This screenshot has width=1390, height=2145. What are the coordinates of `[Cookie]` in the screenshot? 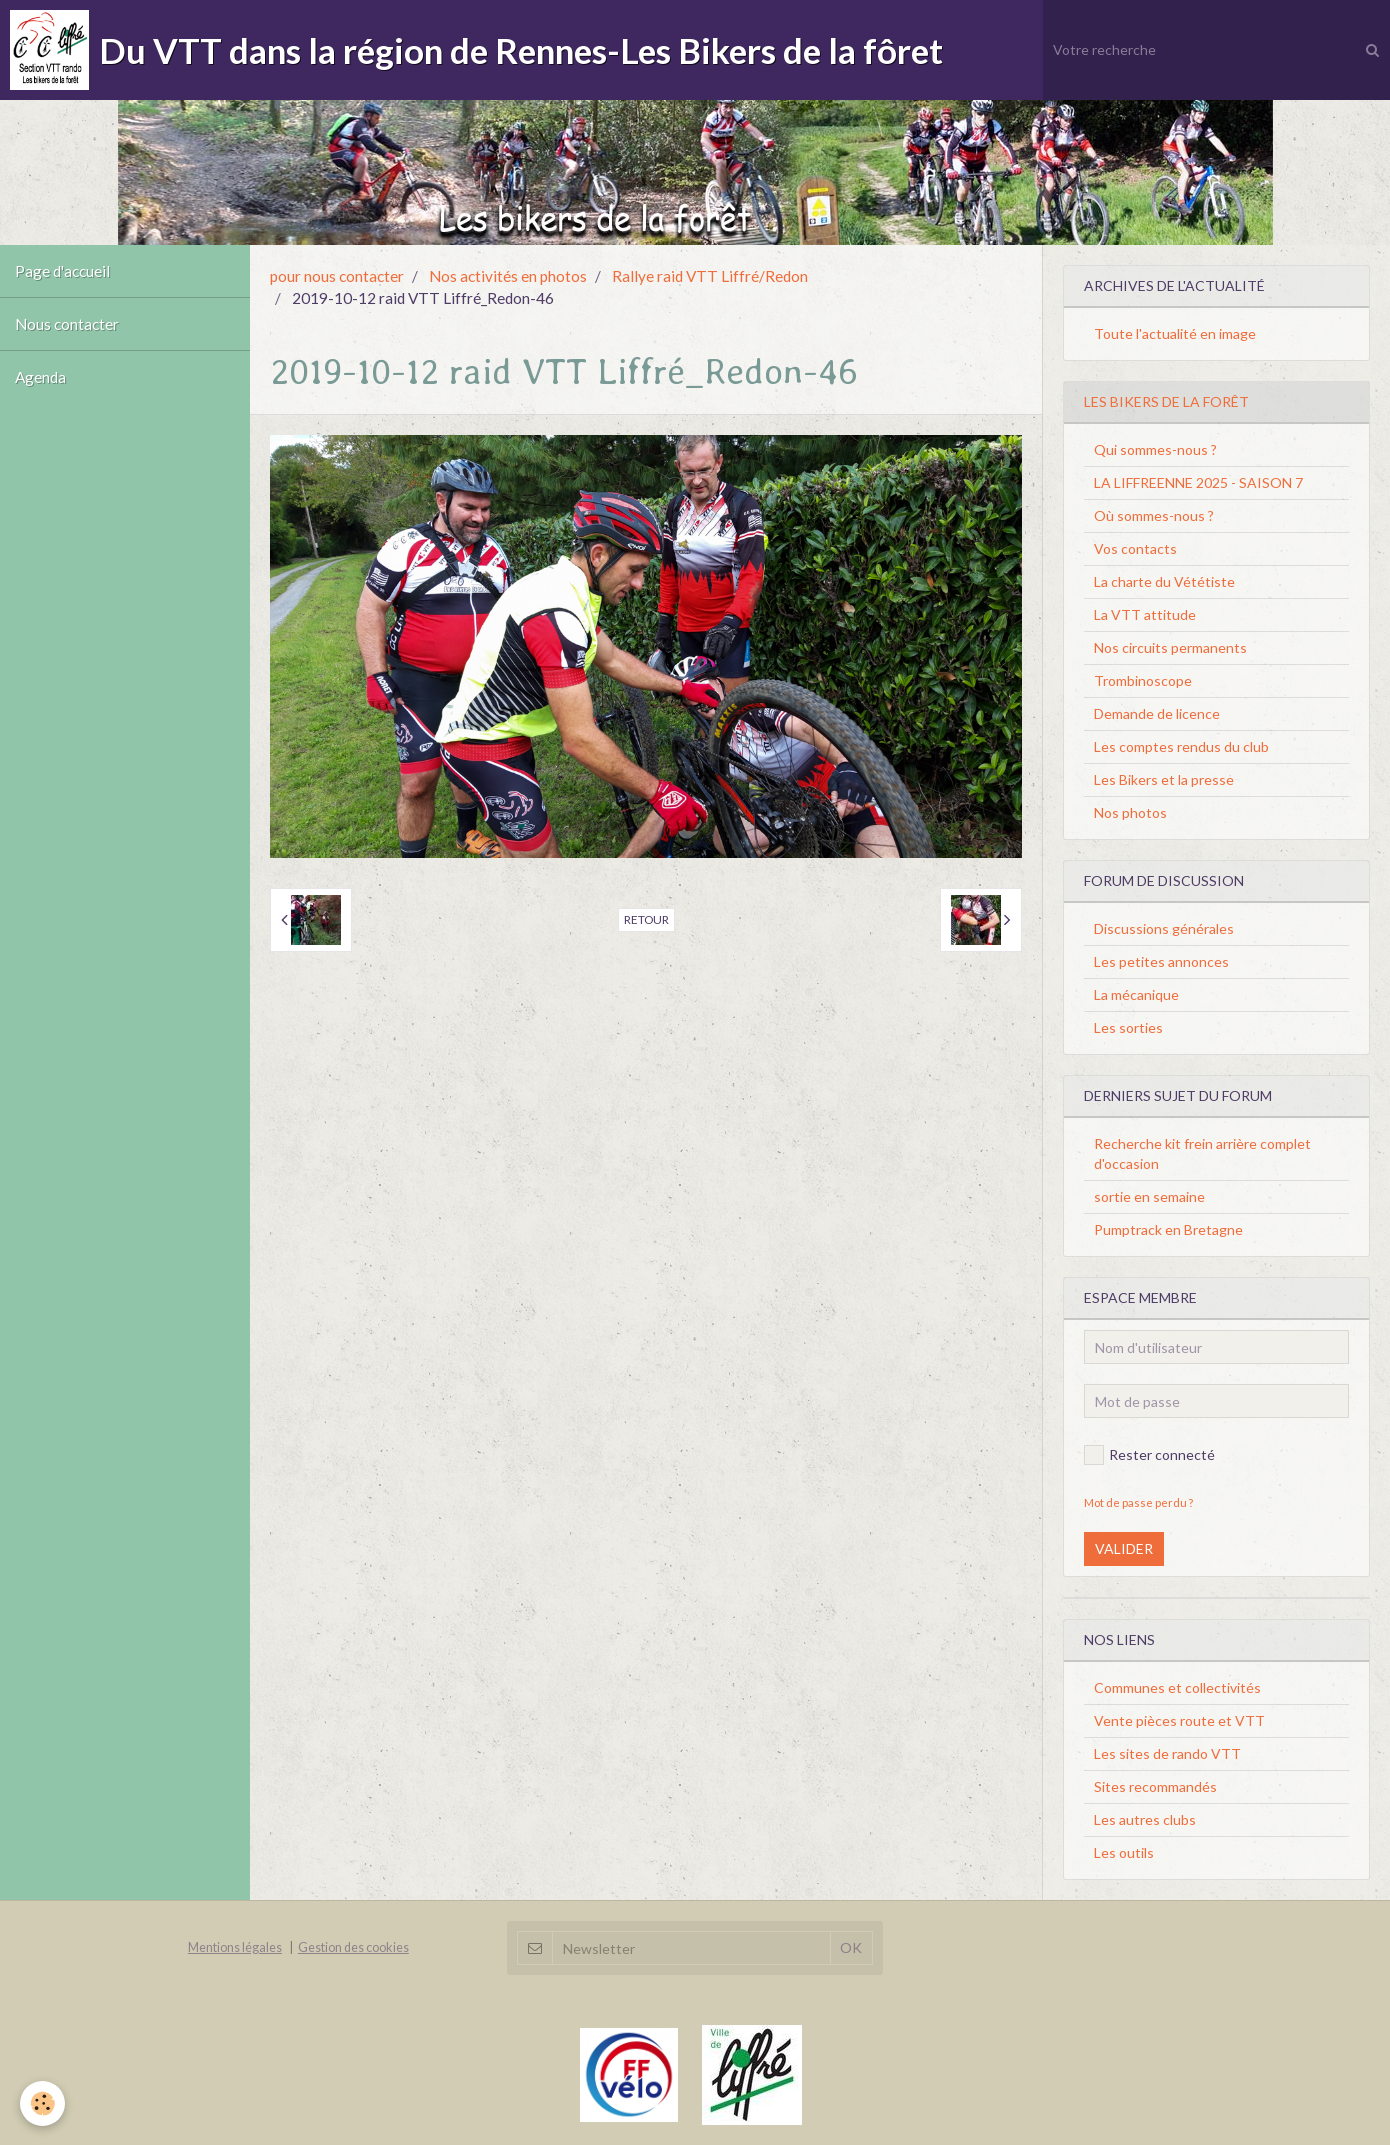 It's located at (42, 2103).